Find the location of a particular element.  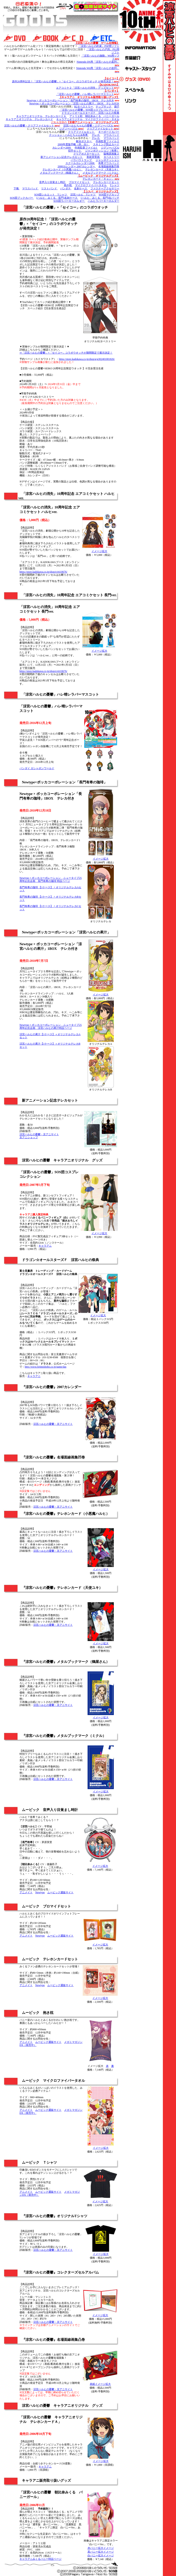

(ハルヒ、みくる、長門)名刺ケース is located at coordinates (57, 197).